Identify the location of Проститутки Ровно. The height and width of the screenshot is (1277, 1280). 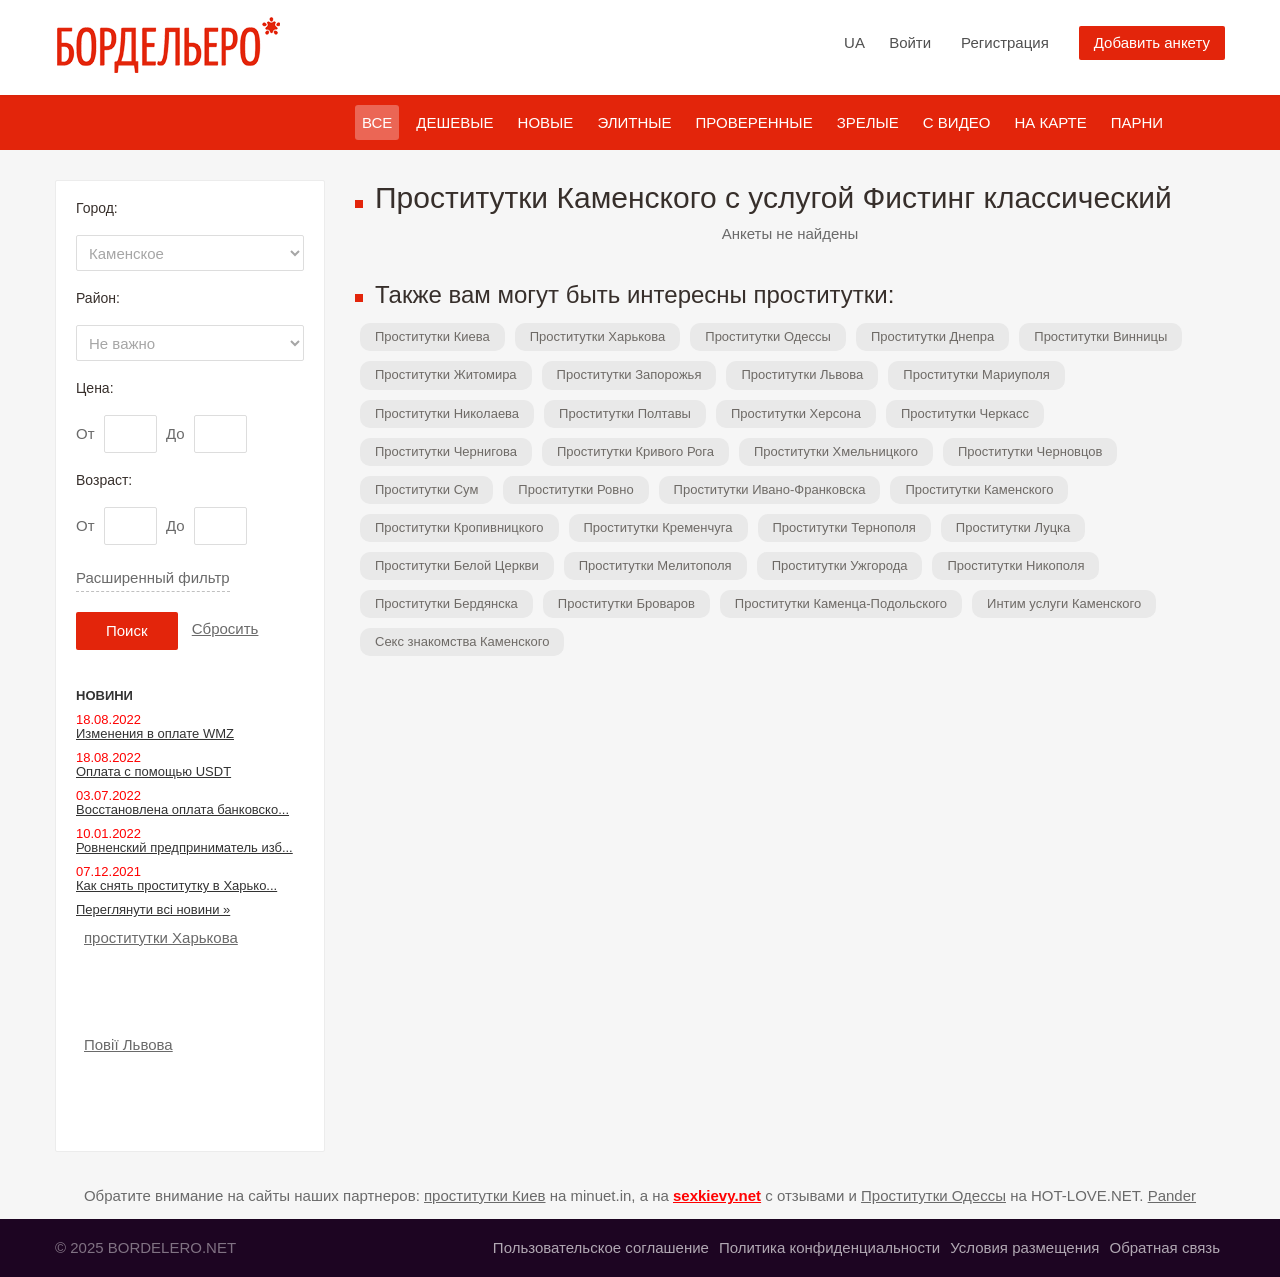
(575, 489).